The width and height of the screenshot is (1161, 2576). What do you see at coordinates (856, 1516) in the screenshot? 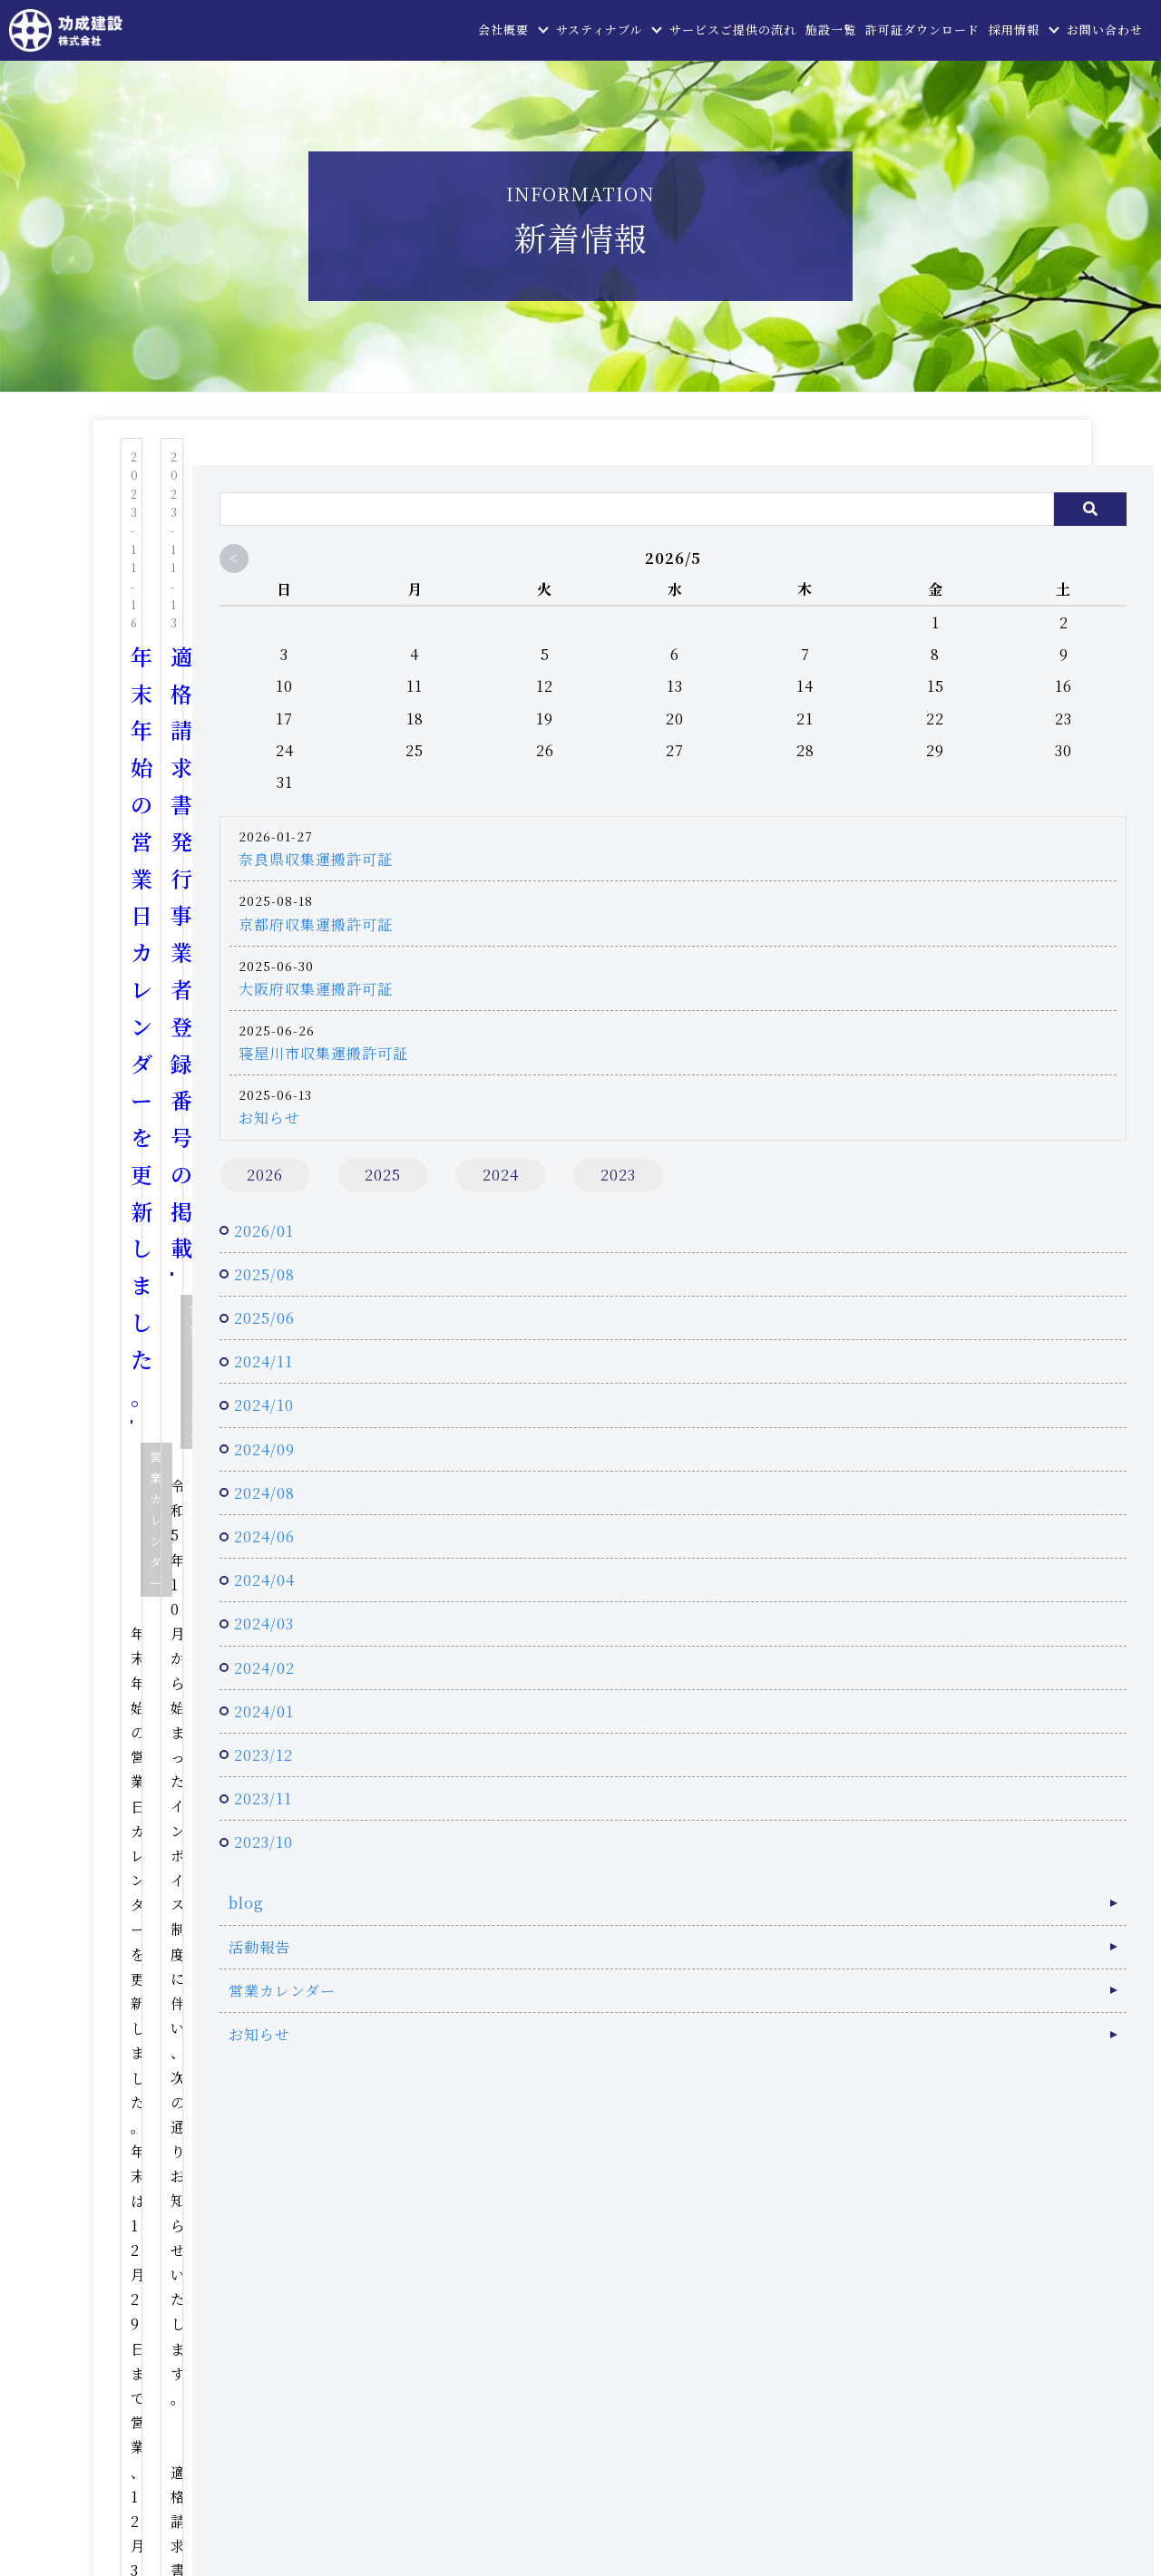
I see `2024/08` at bounding box center [856, 1516].